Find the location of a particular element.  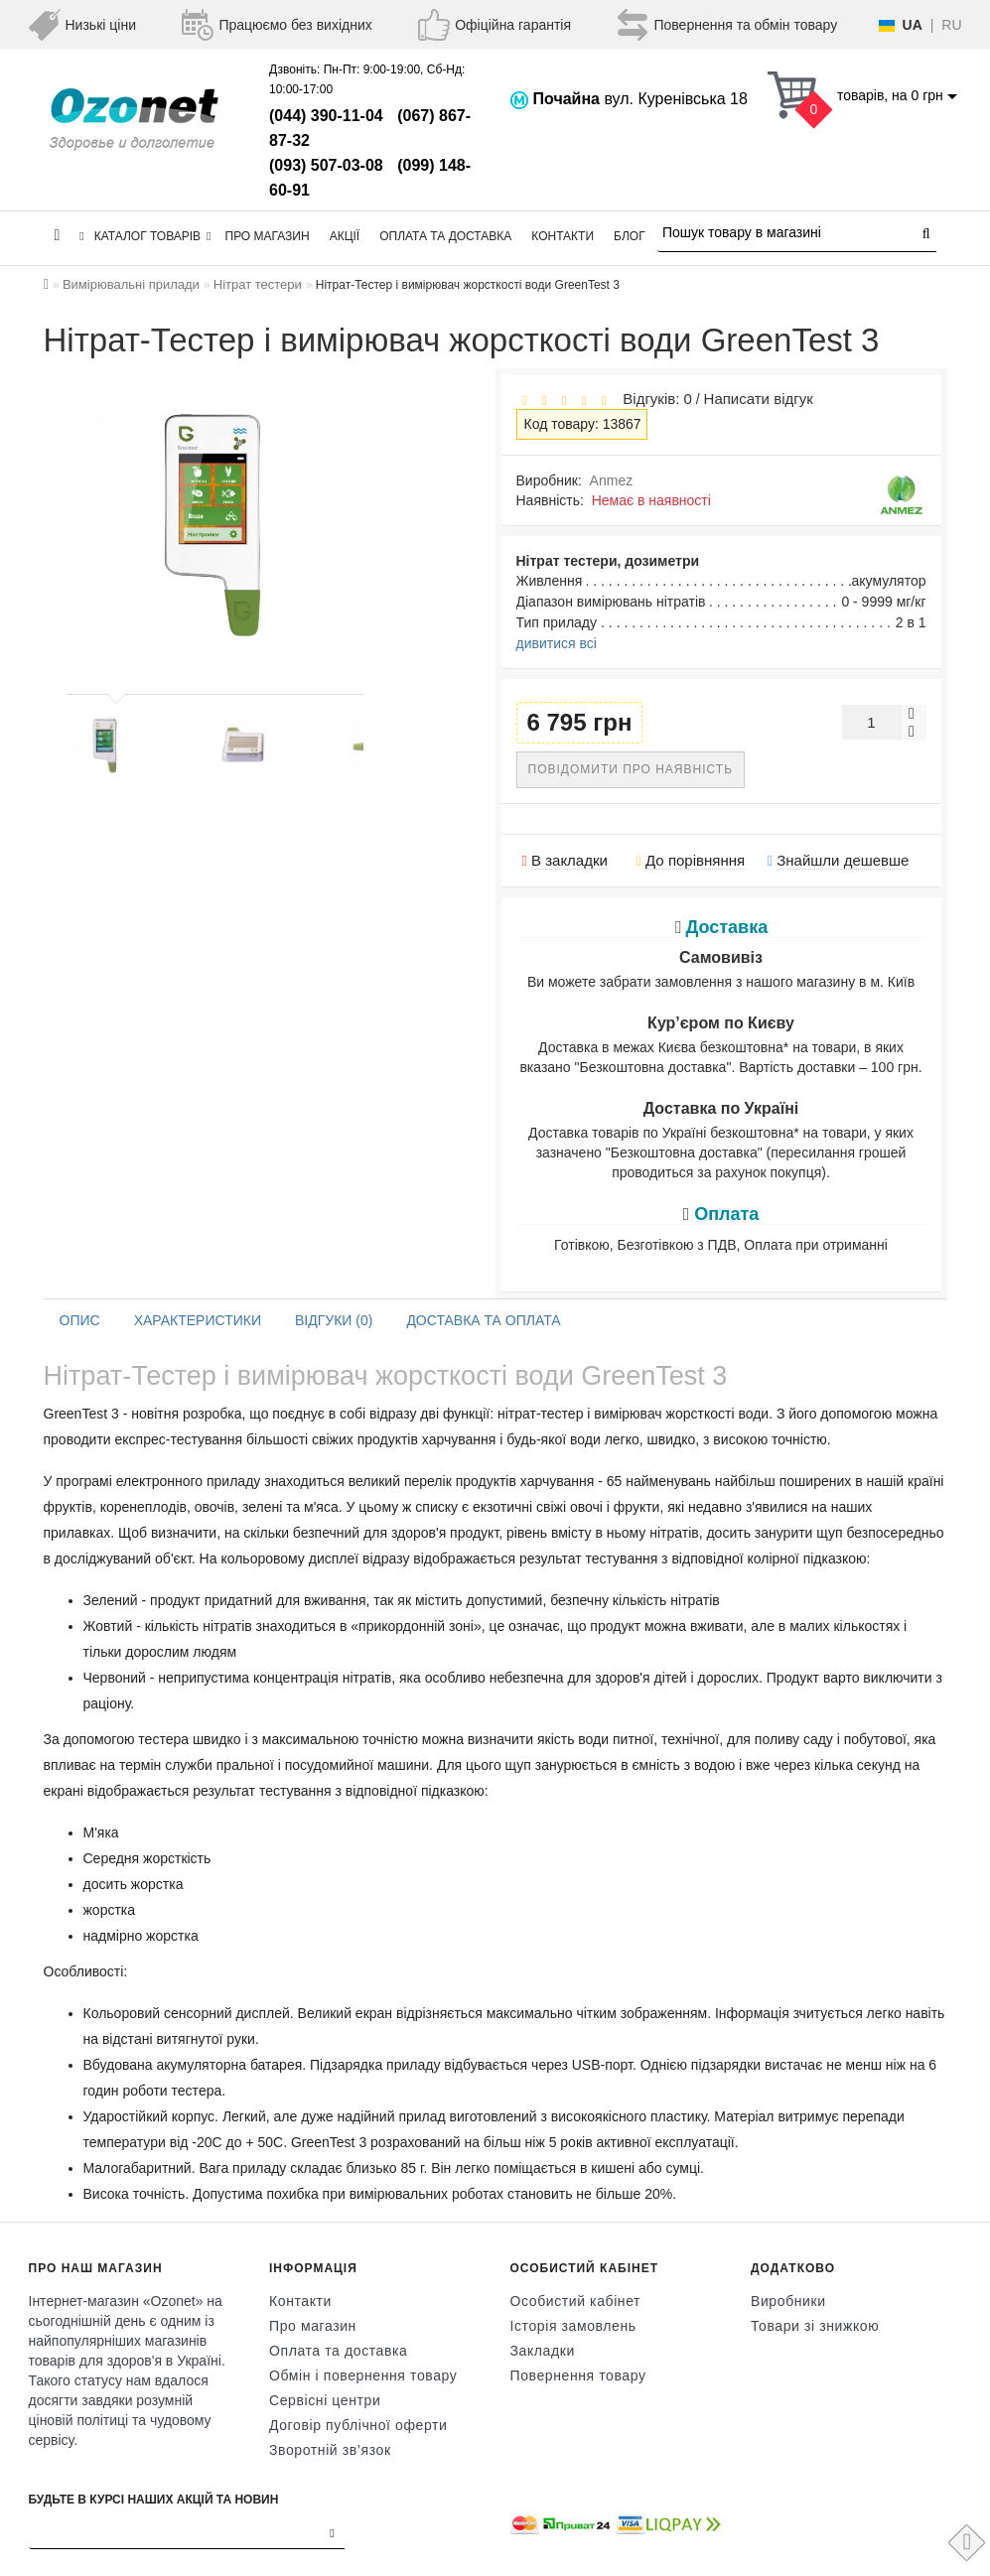

UA is located at coordinates (912, 25).